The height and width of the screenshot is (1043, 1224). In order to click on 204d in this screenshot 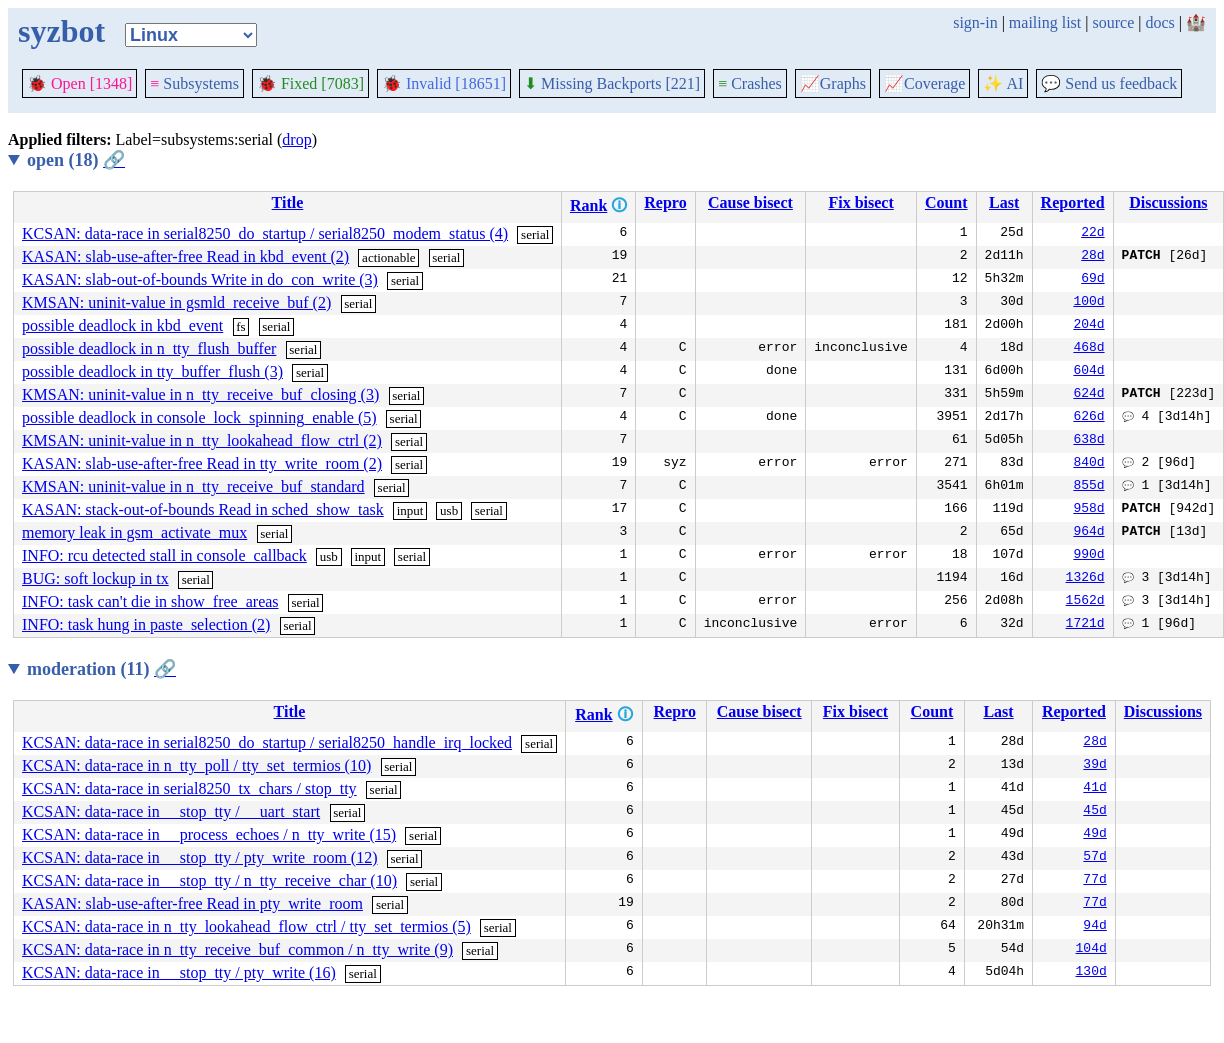, I will do `click(1088, 326)`.